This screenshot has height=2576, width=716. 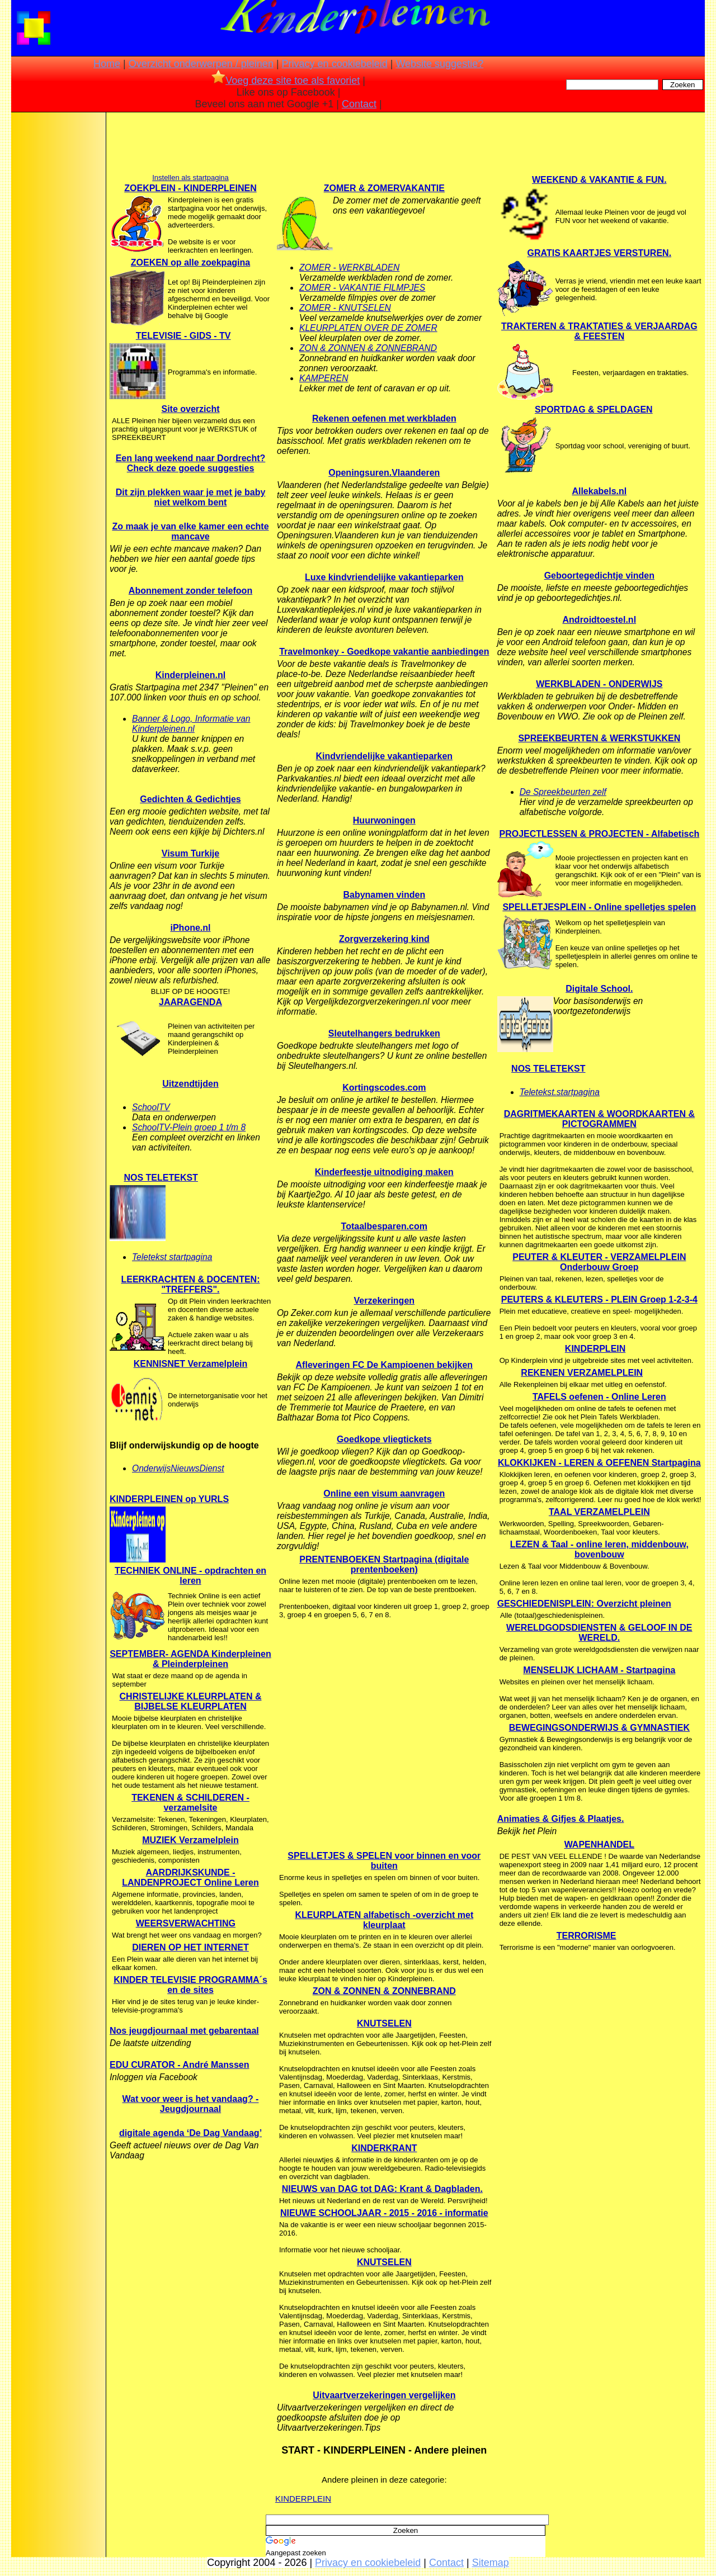 I want to click on Luxe kindvriendelijke vakantieparken, so click(x=384, y=577).